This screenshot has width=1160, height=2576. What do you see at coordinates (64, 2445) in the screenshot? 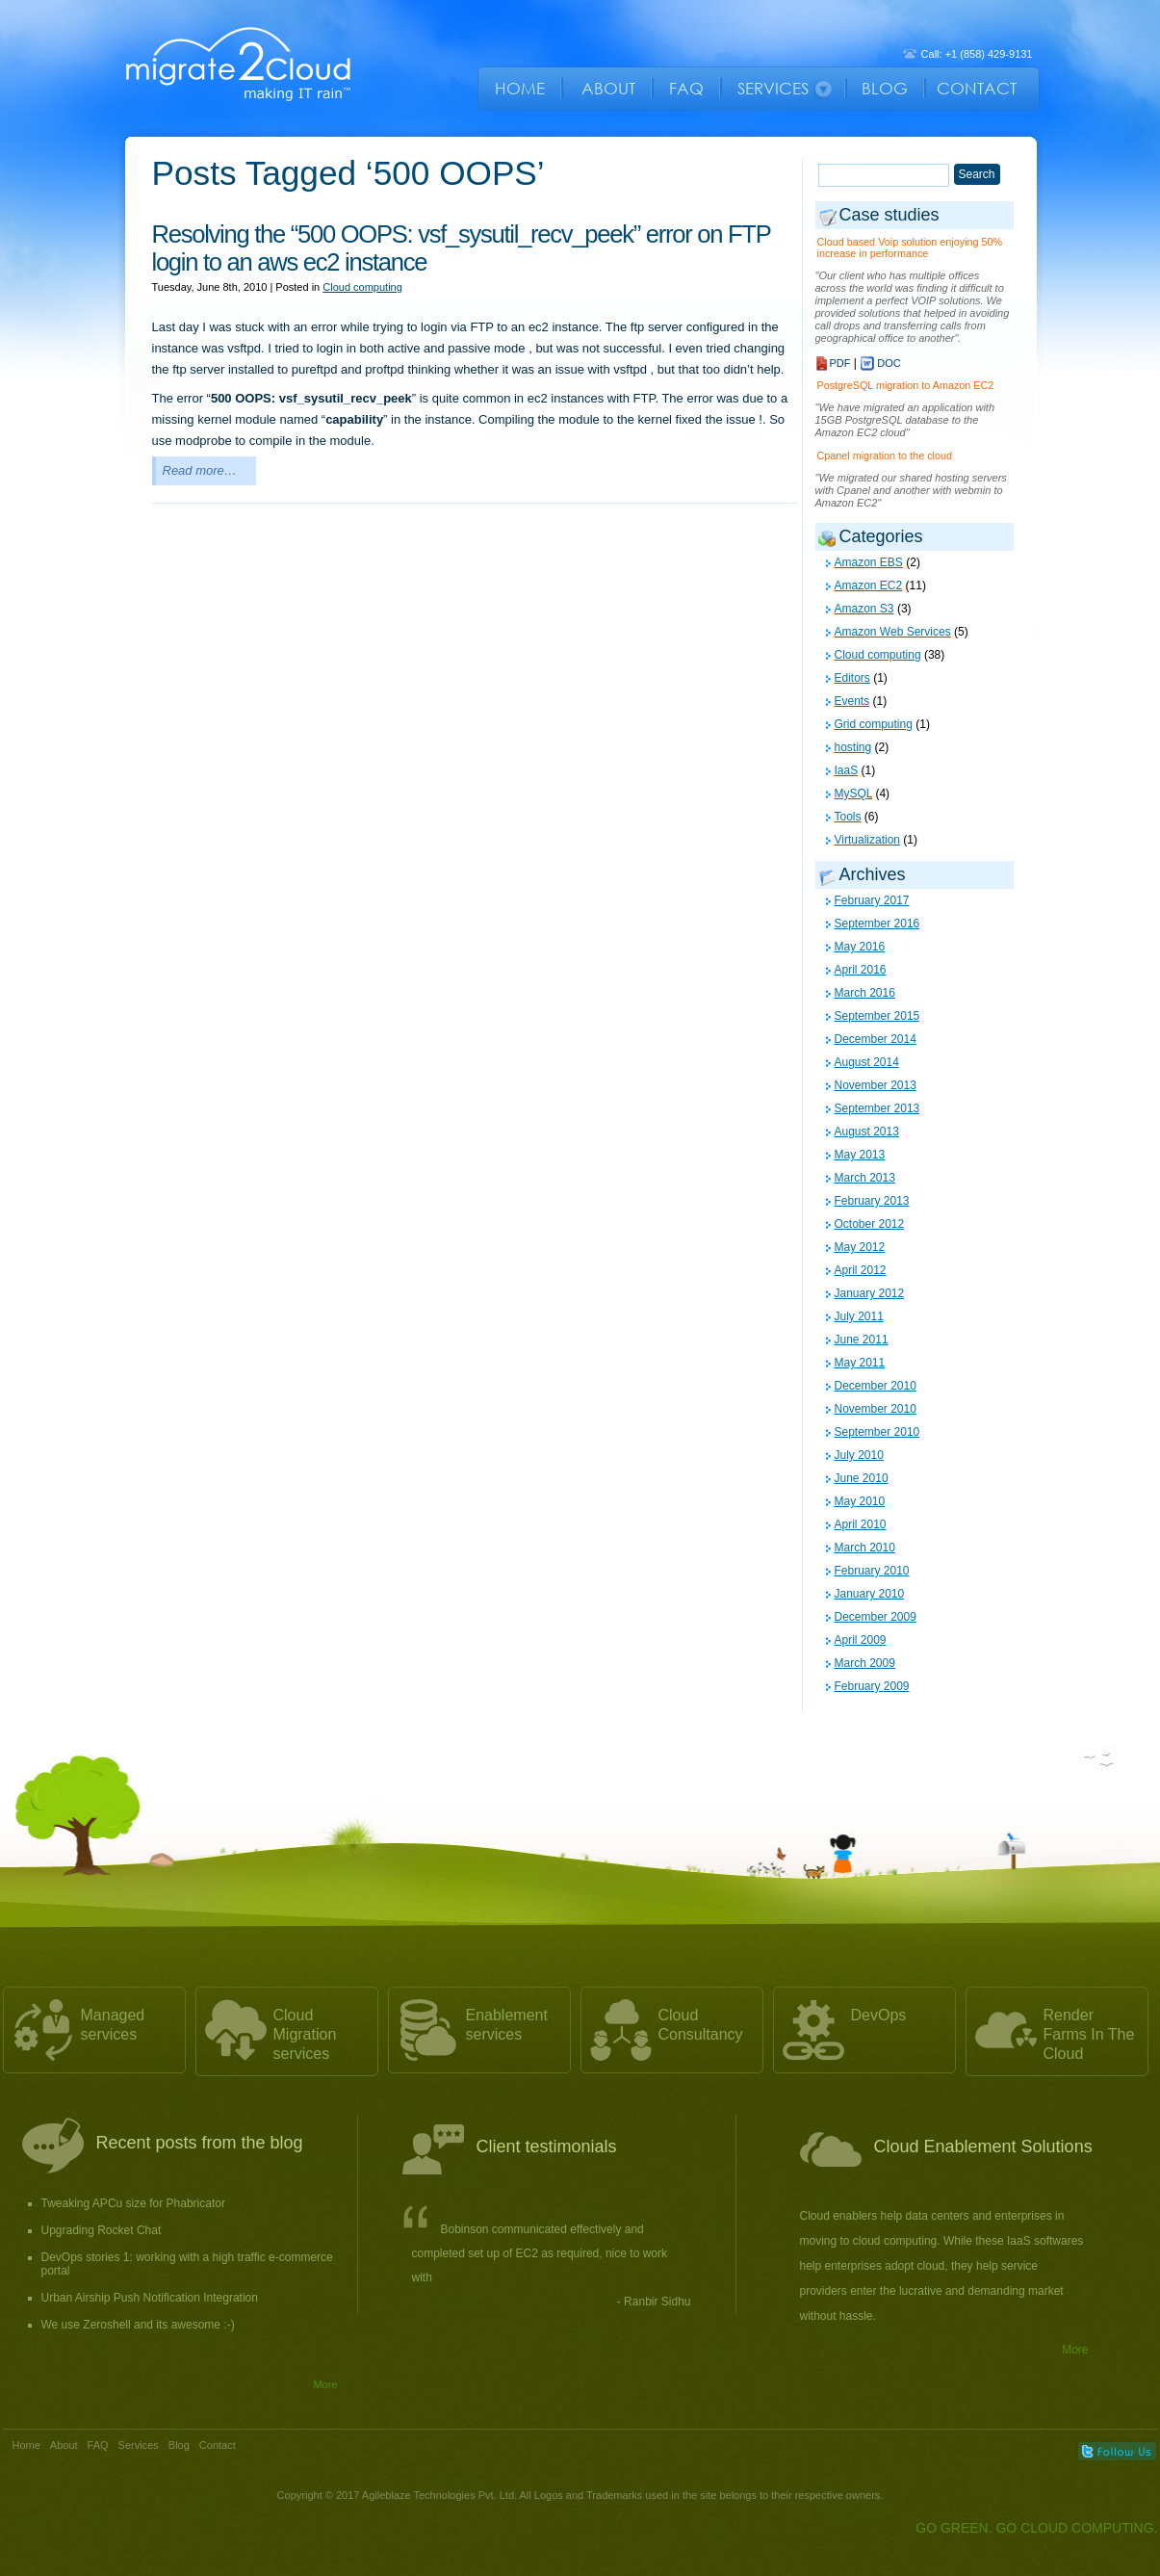
I see `About` at bounding box center [64, 2445].